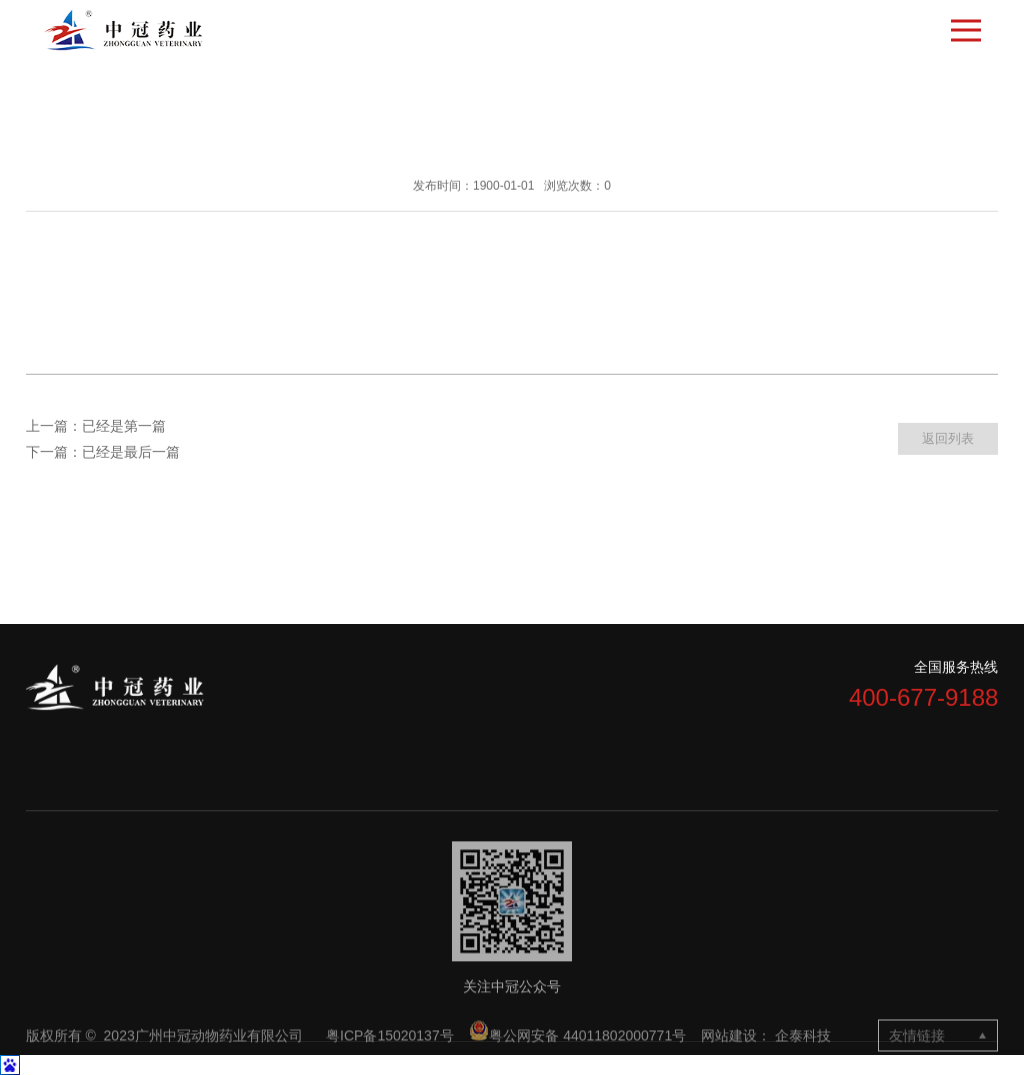 The height and width of the screenshot is (1075, 1024). Describe the element at coordinates (956, 670) in the screenshot. I see `全国服务热线` at that location.